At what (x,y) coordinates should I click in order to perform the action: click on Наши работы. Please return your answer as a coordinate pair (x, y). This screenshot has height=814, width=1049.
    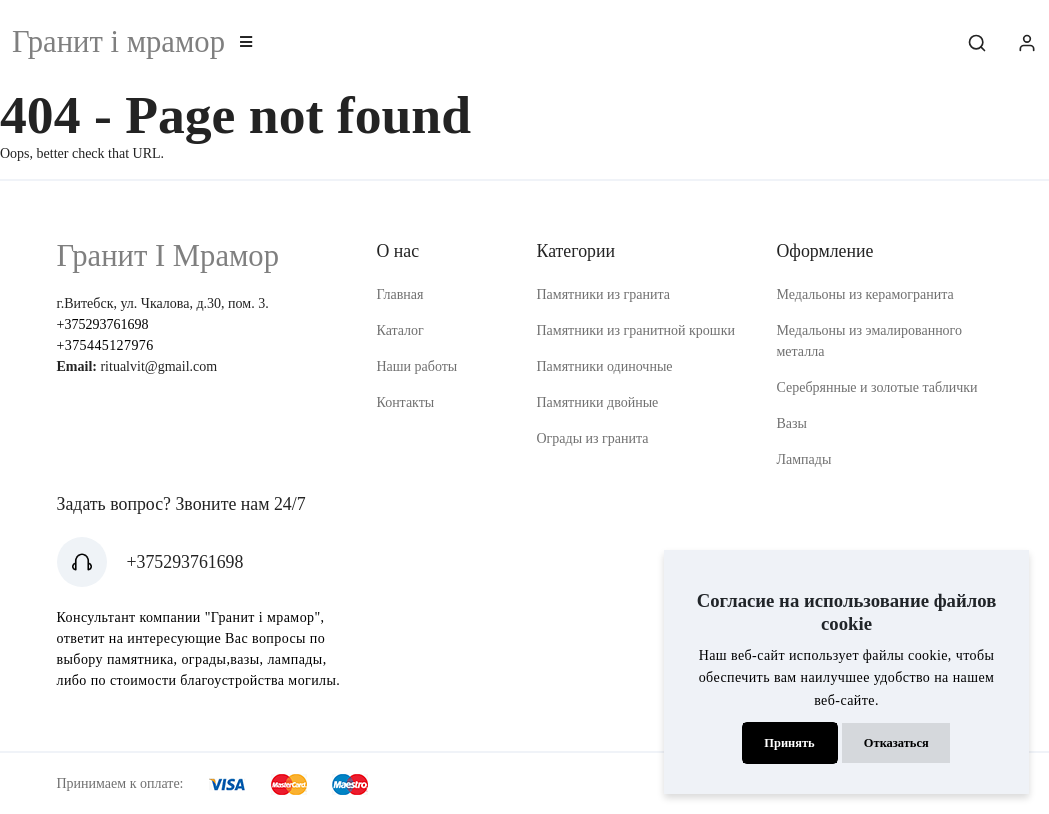
    Looking at the image, I should click on (416, 366).